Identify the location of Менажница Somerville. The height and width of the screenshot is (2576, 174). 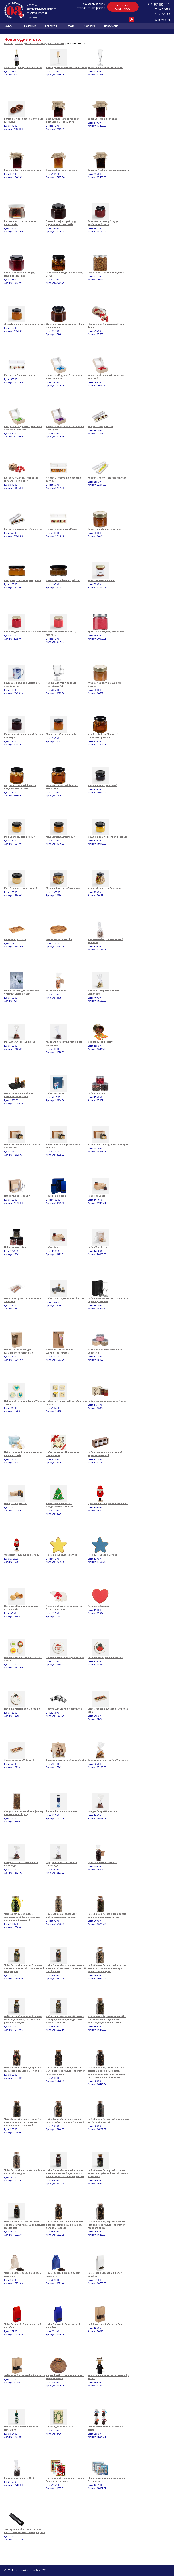
(59, 939).